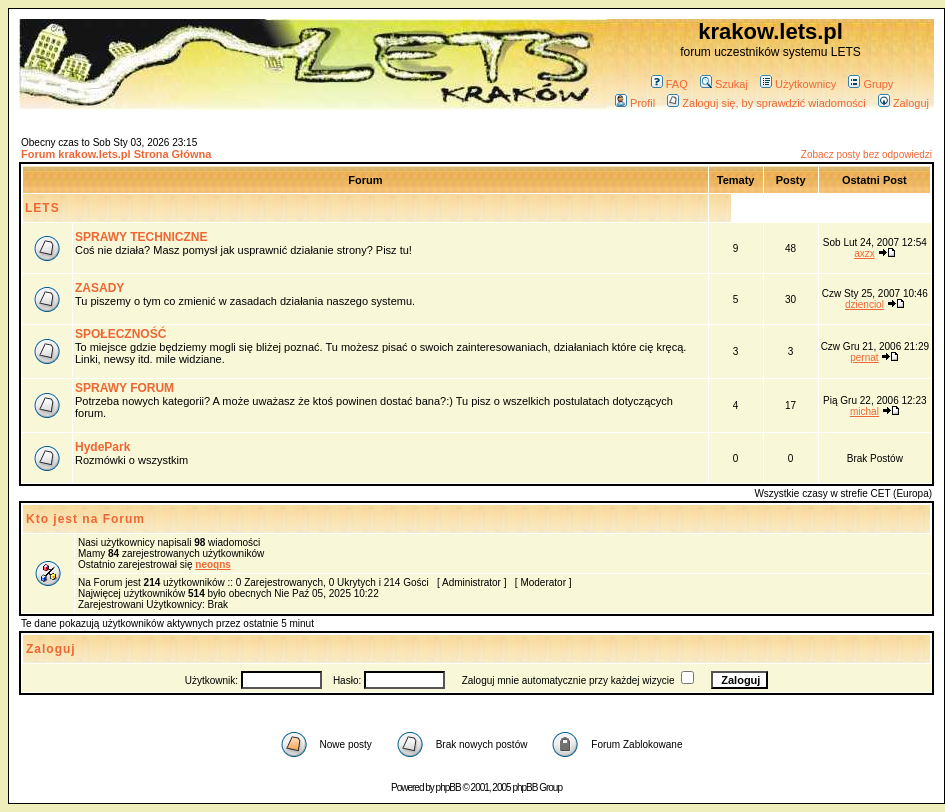 This screenshot has height=812, width=945. I want to click on Grupy, so click(870, 84).